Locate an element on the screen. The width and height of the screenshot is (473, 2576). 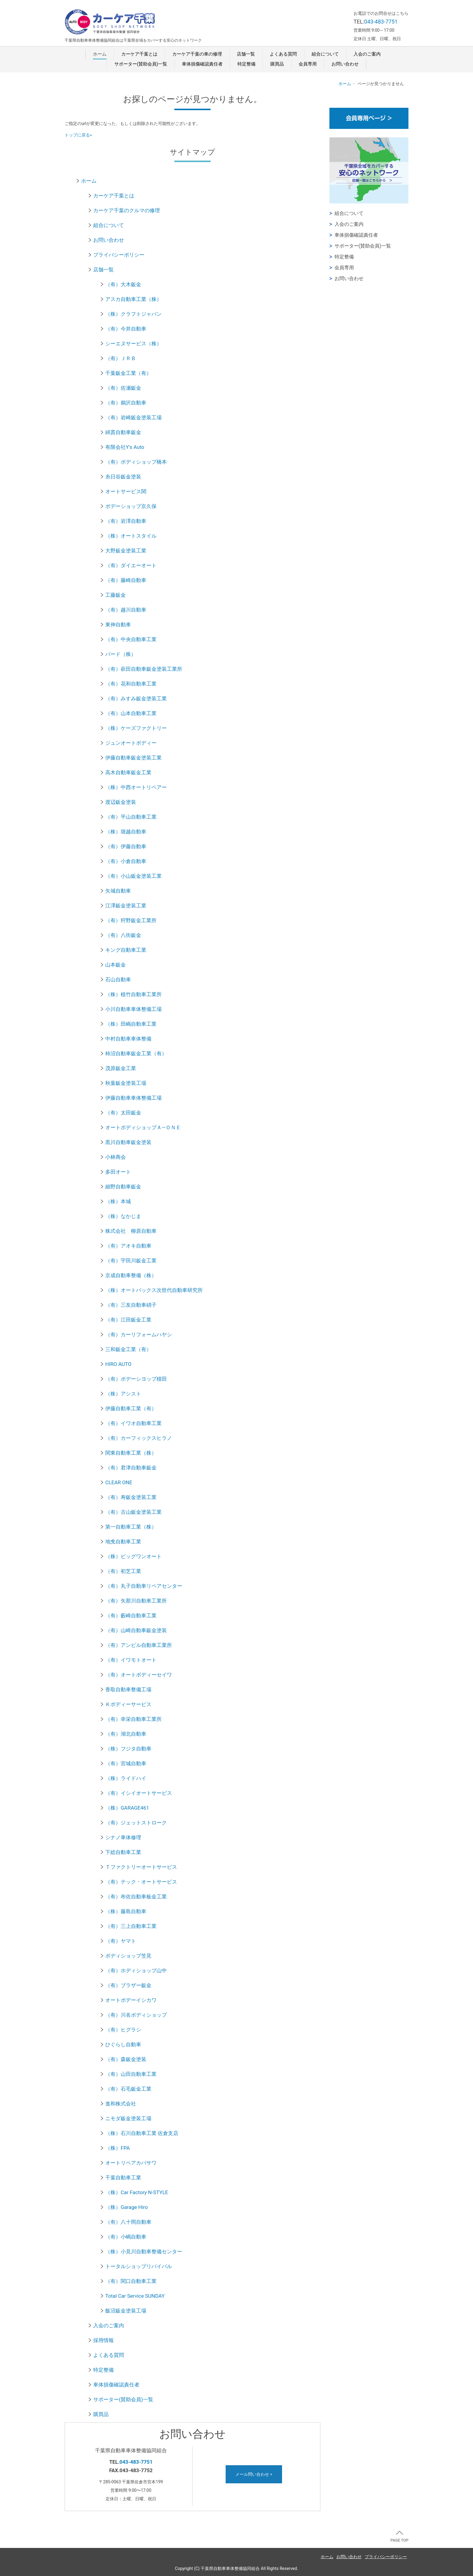
株式会社 柳原自動車 is located at coordinates (131, 1231).